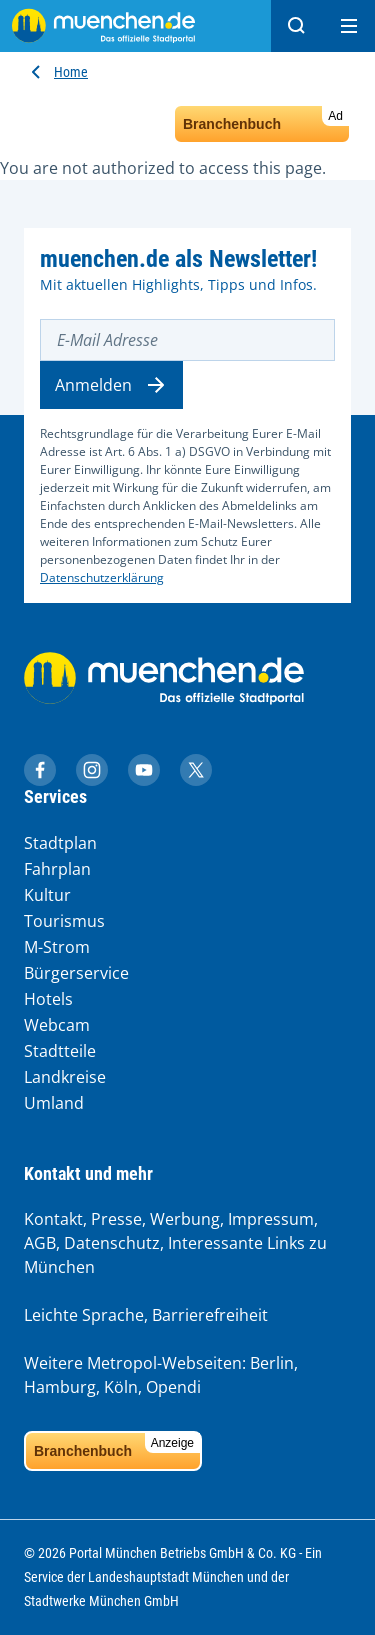  Describe the element at coordinates (173, 1387) in the screenshot. I see `Opendi` at that location.